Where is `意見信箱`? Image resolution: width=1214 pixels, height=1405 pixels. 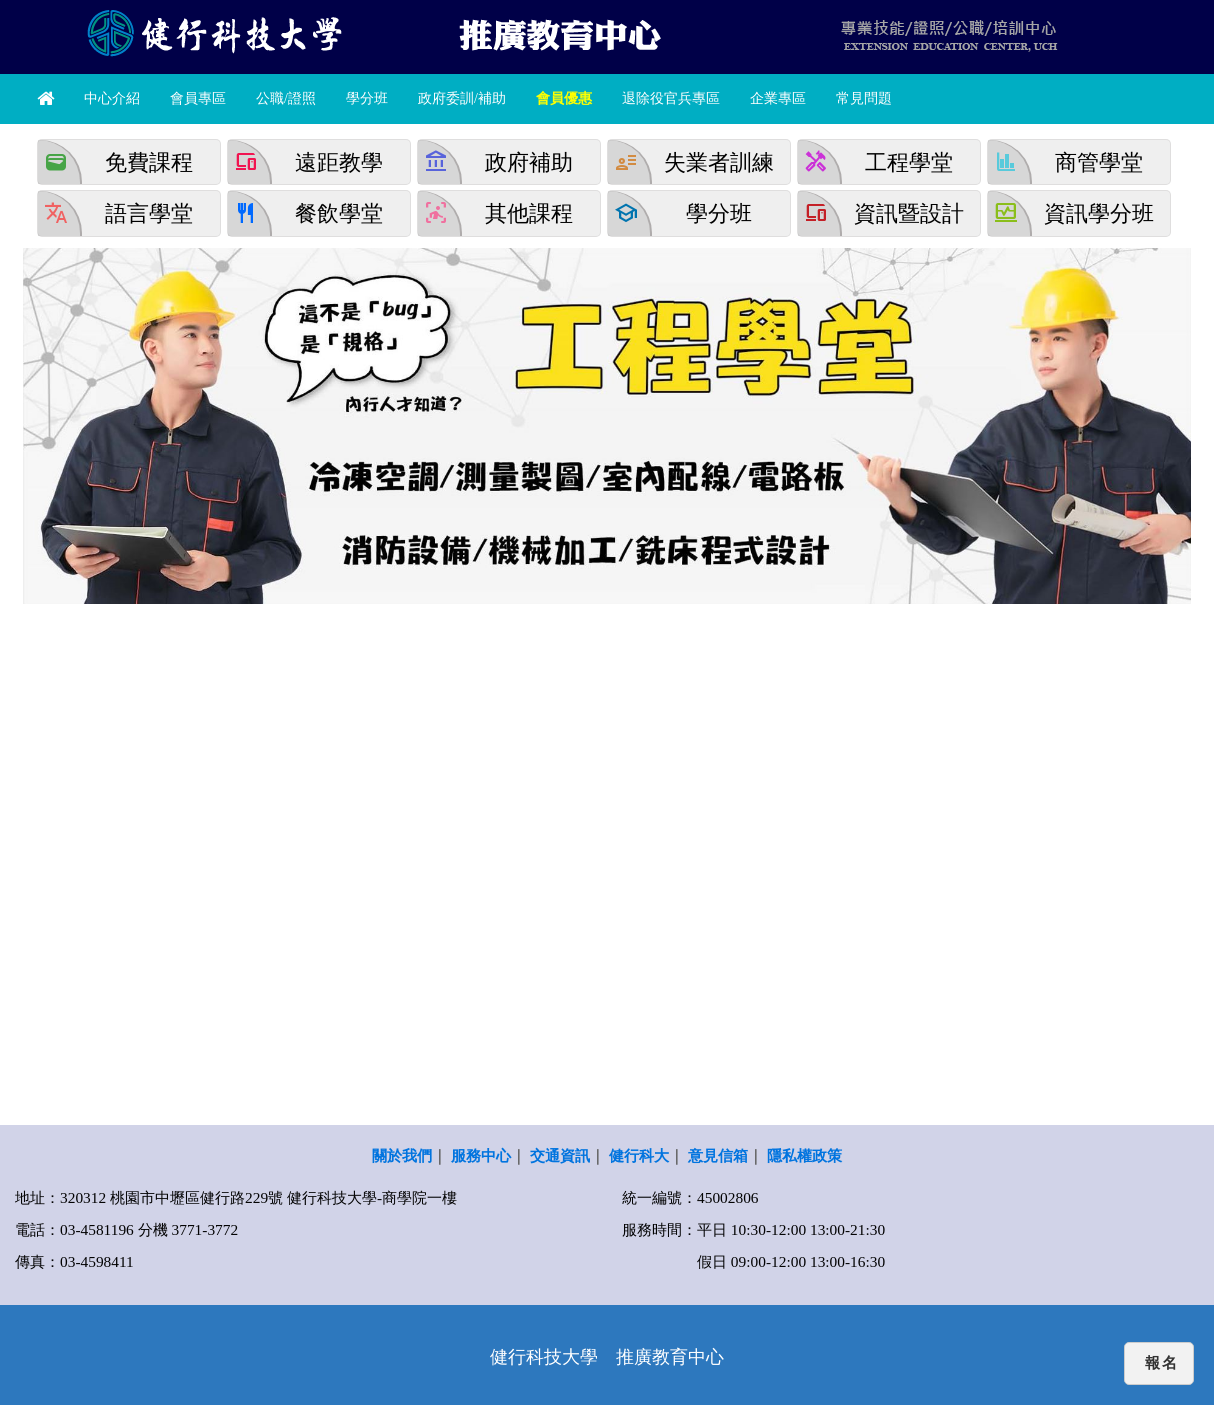 意見信箱 is located at coordinates (718, 1155).